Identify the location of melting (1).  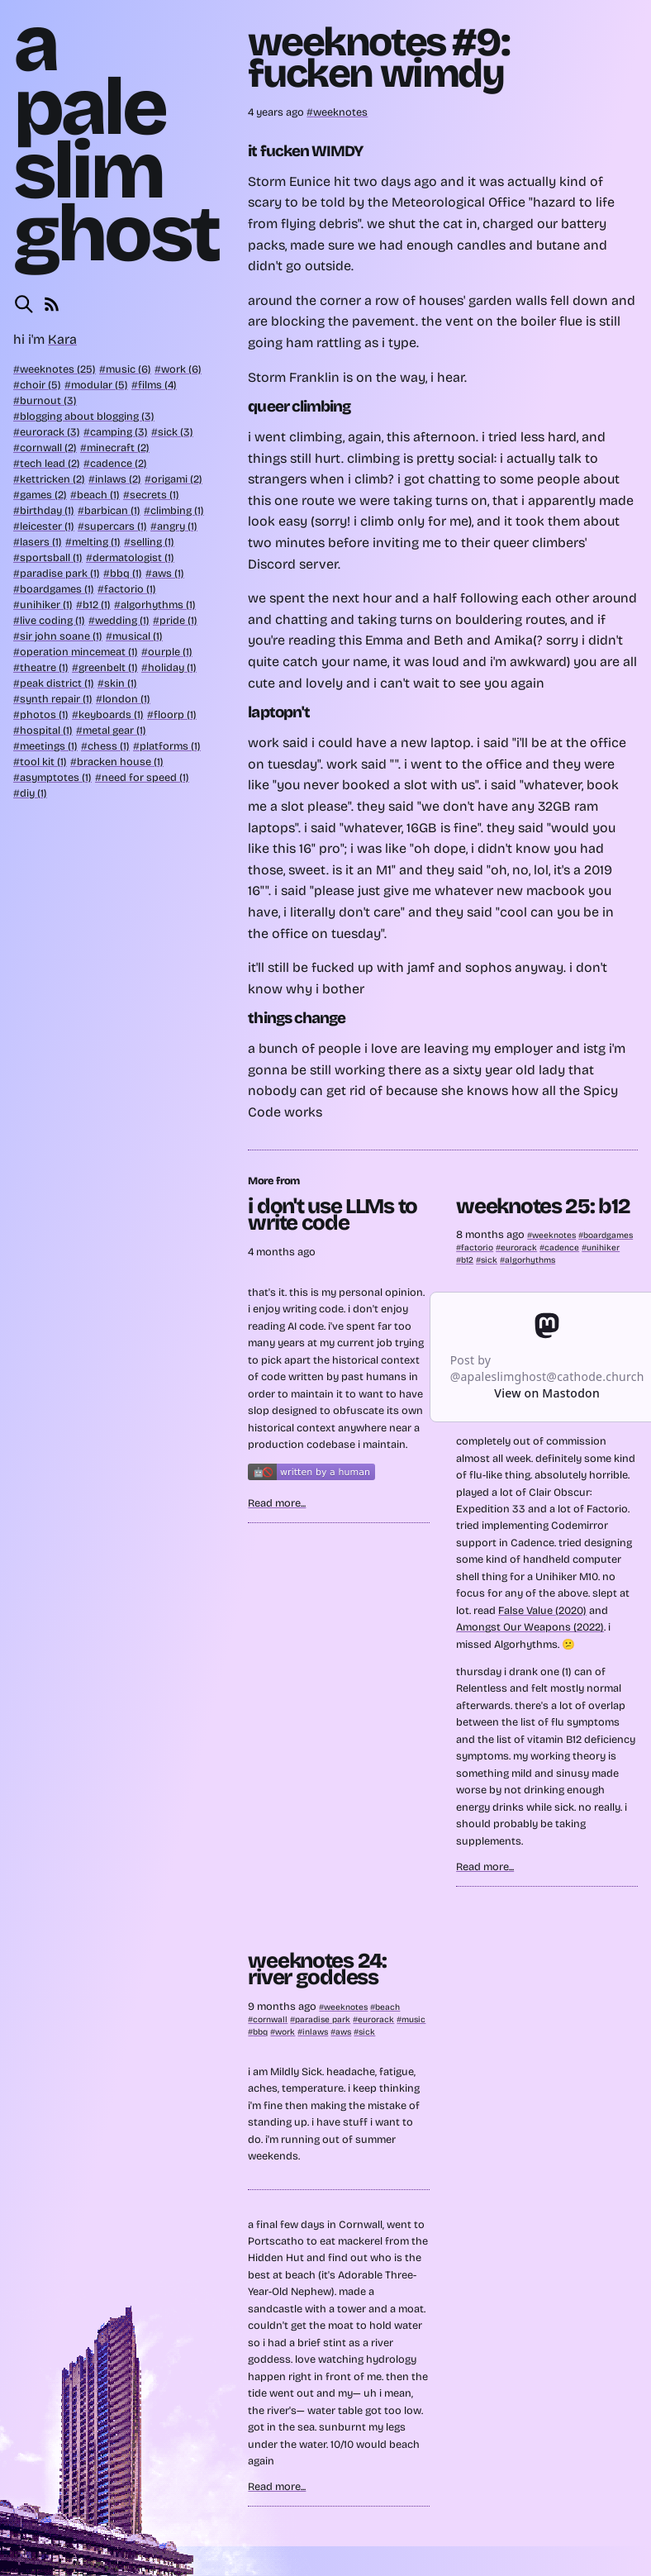
(96, 542).